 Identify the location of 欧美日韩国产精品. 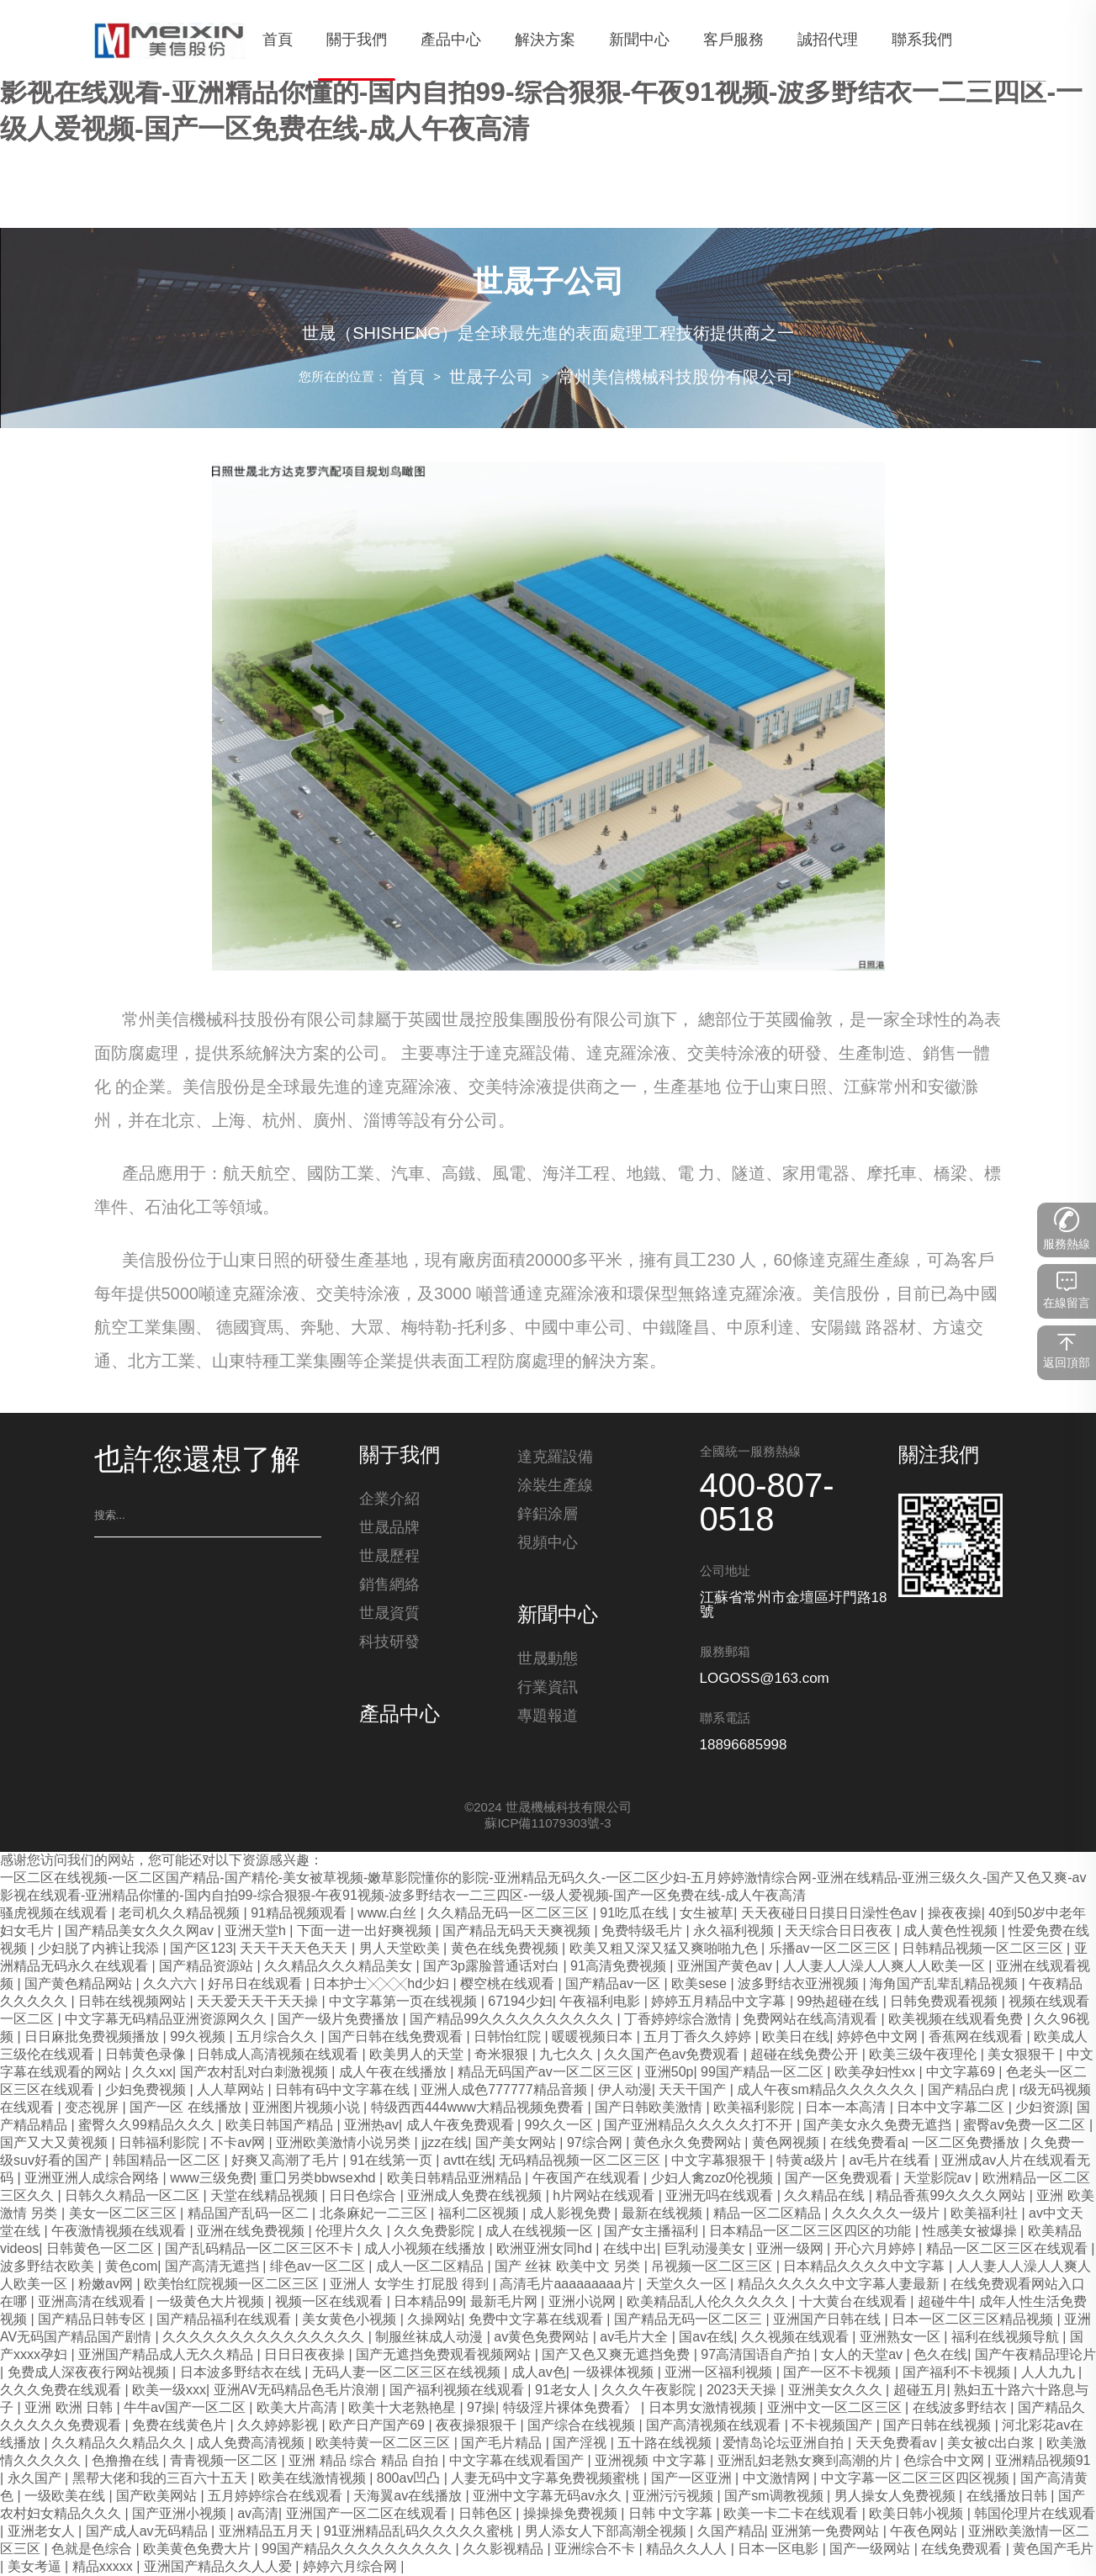
(280, 2125).